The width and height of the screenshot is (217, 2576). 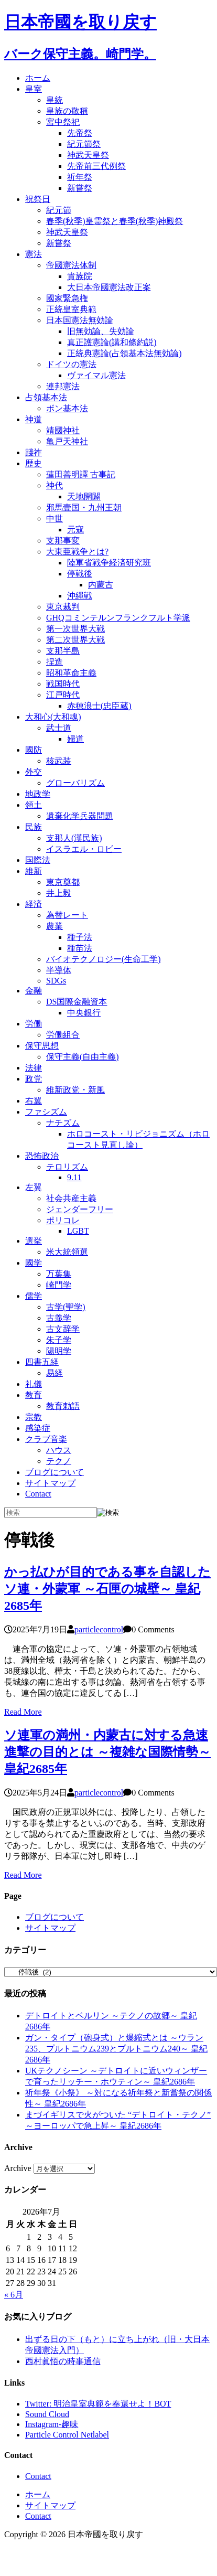 I want to click on 崎門学, so click(x=58, y=1284).